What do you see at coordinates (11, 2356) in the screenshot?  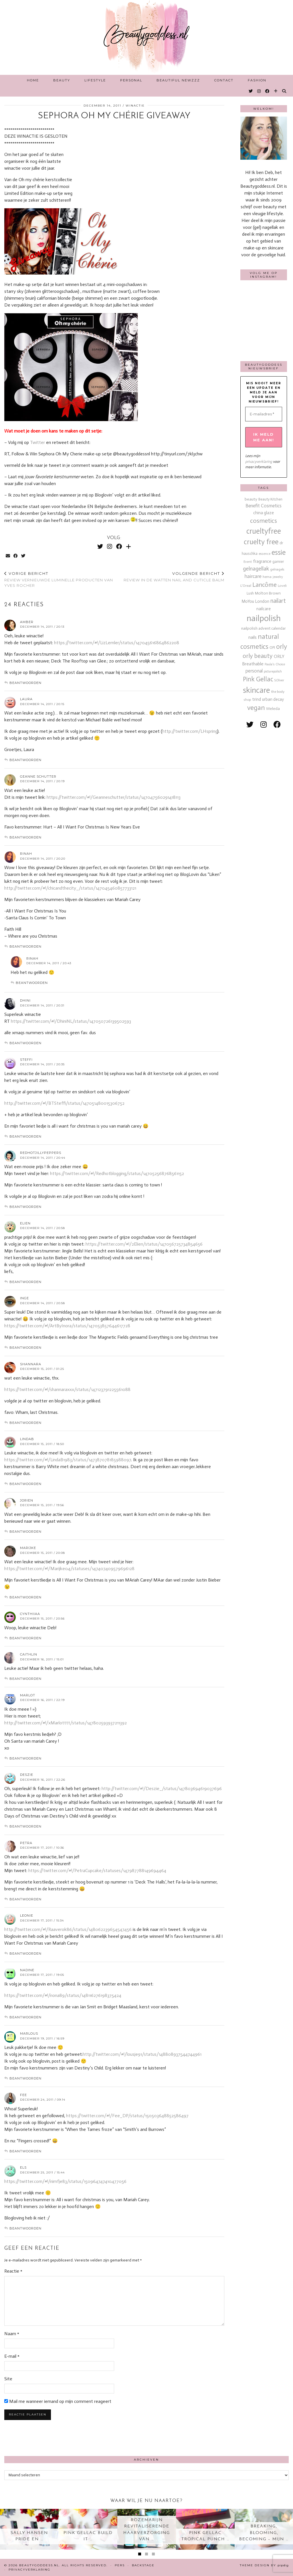 I see `E-mail` at bounding box center [11, 2356].